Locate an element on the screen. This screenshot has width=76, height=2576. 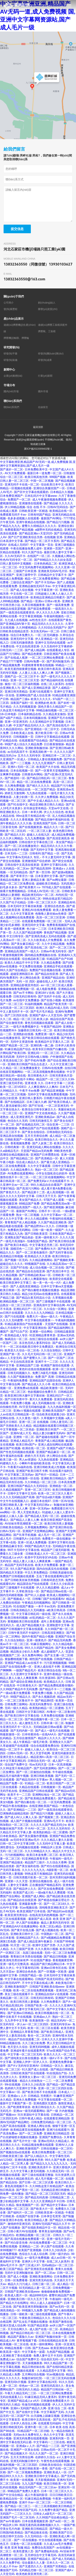
亚洲国产成人网站 is located at coordinates (33, 1896).